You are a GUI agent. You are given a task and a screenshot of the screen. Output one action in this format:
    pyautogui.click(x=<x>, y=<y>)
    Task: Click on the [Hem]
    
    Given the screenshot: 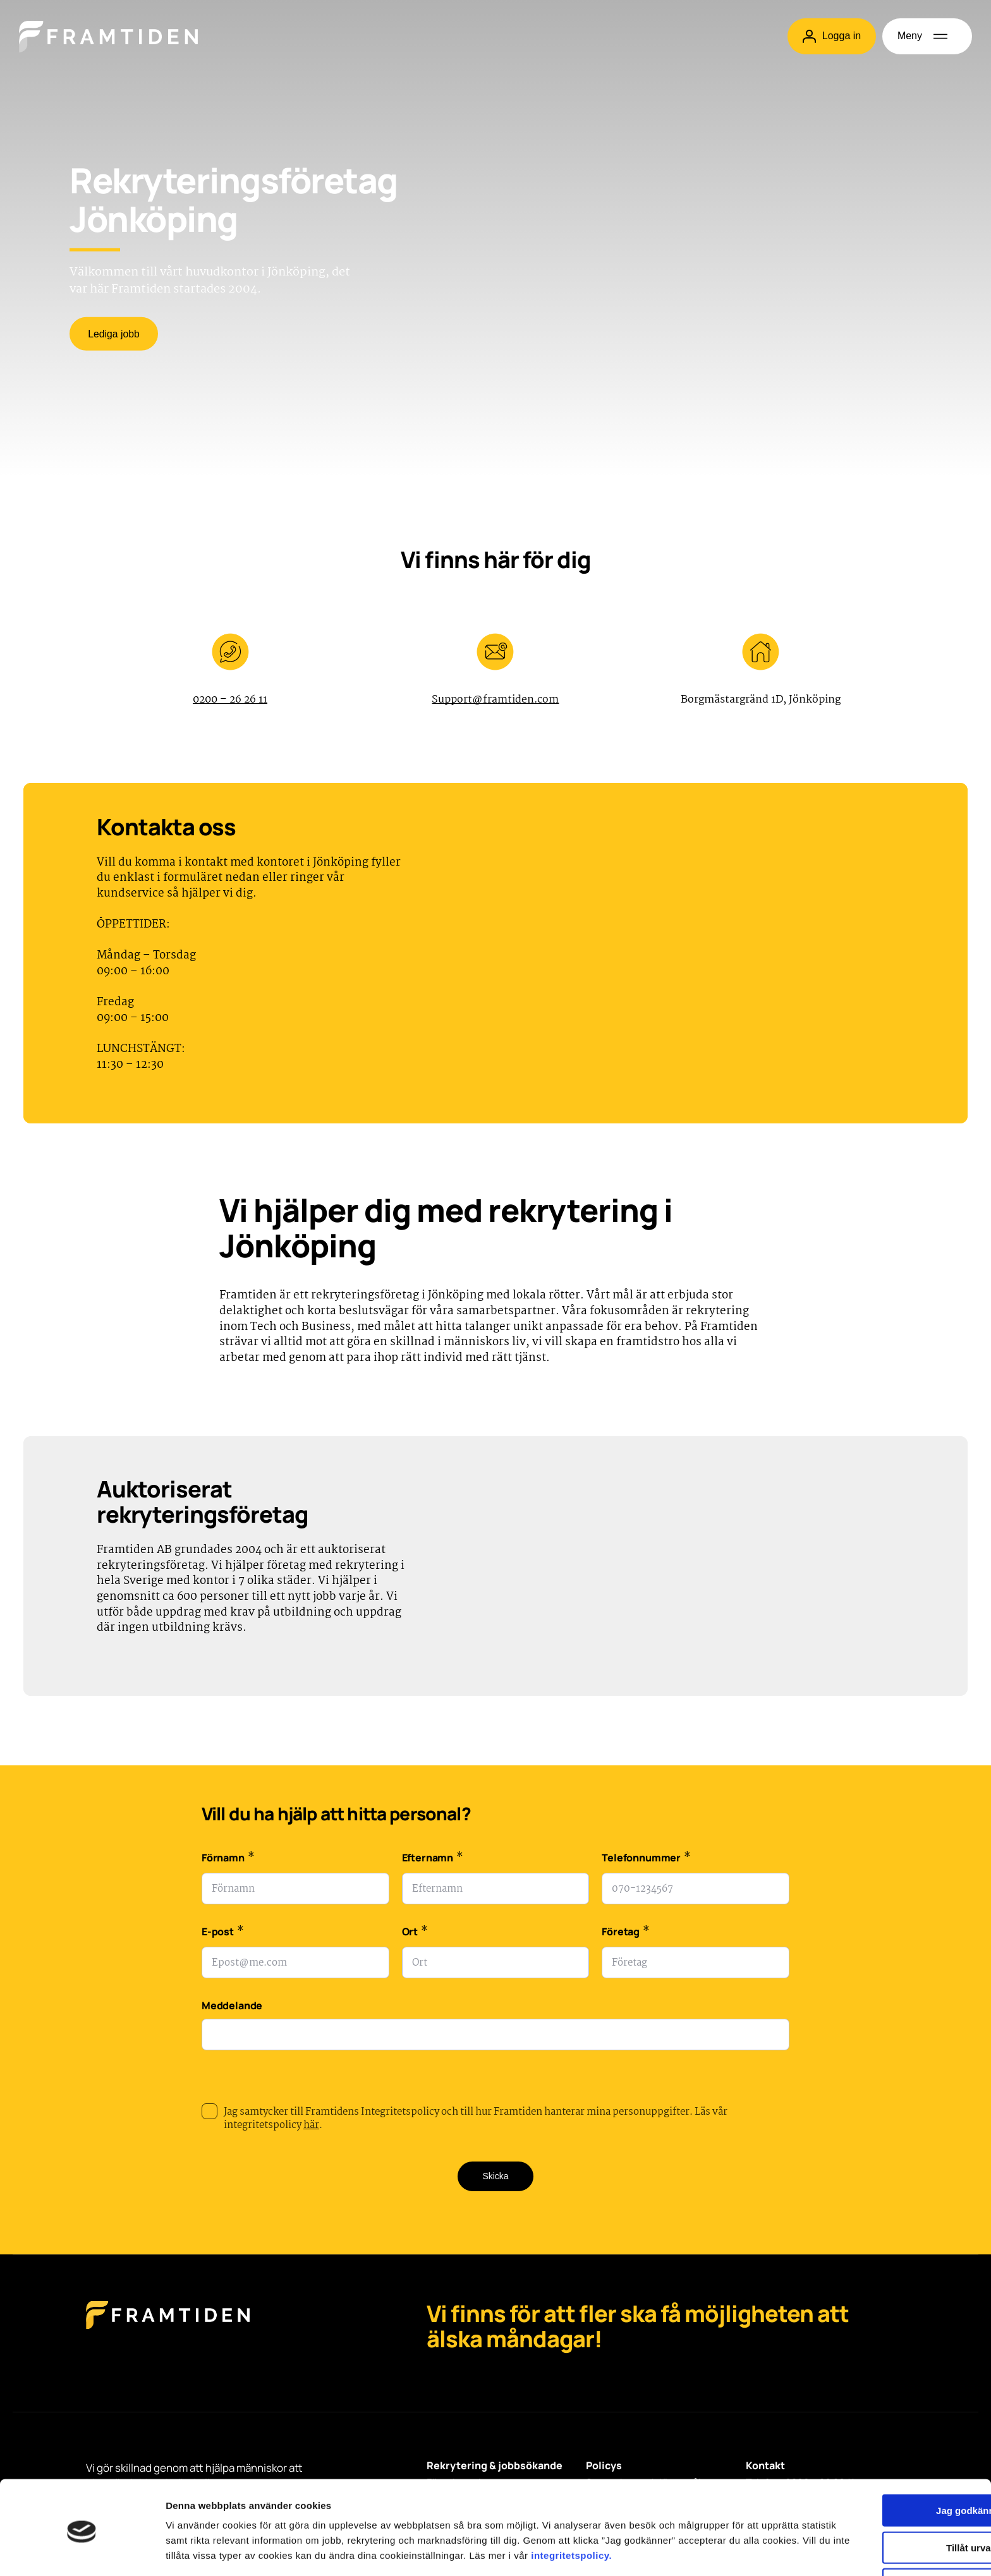 What is the action you would take?
    pyautogui.click(x=108, y=36)
    